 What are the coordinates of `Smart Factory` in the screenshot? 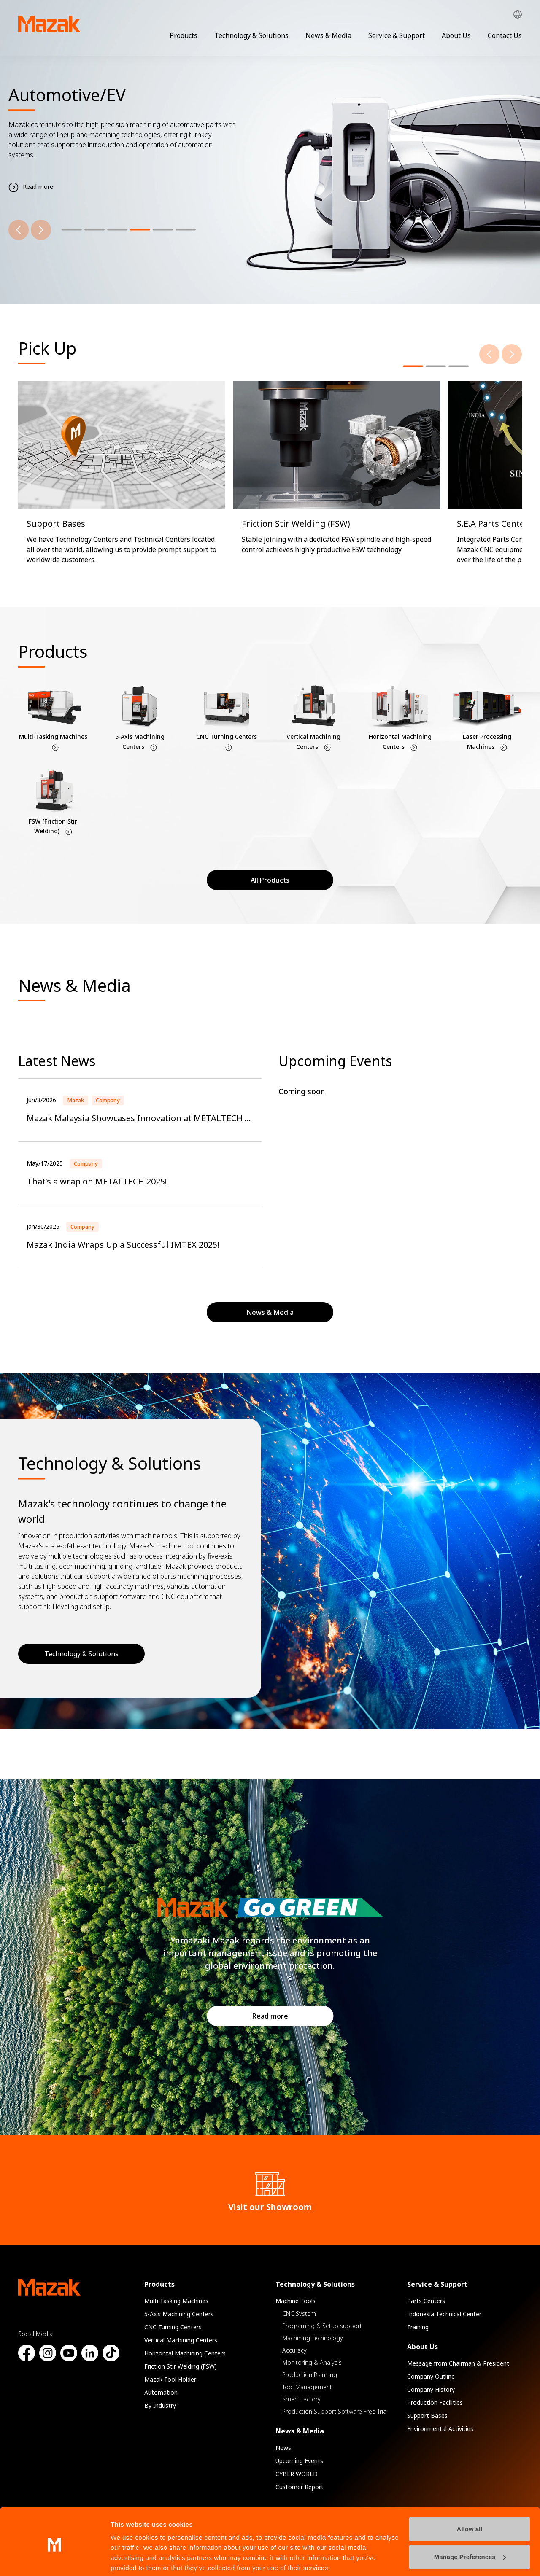 It's located at (301, 2399).